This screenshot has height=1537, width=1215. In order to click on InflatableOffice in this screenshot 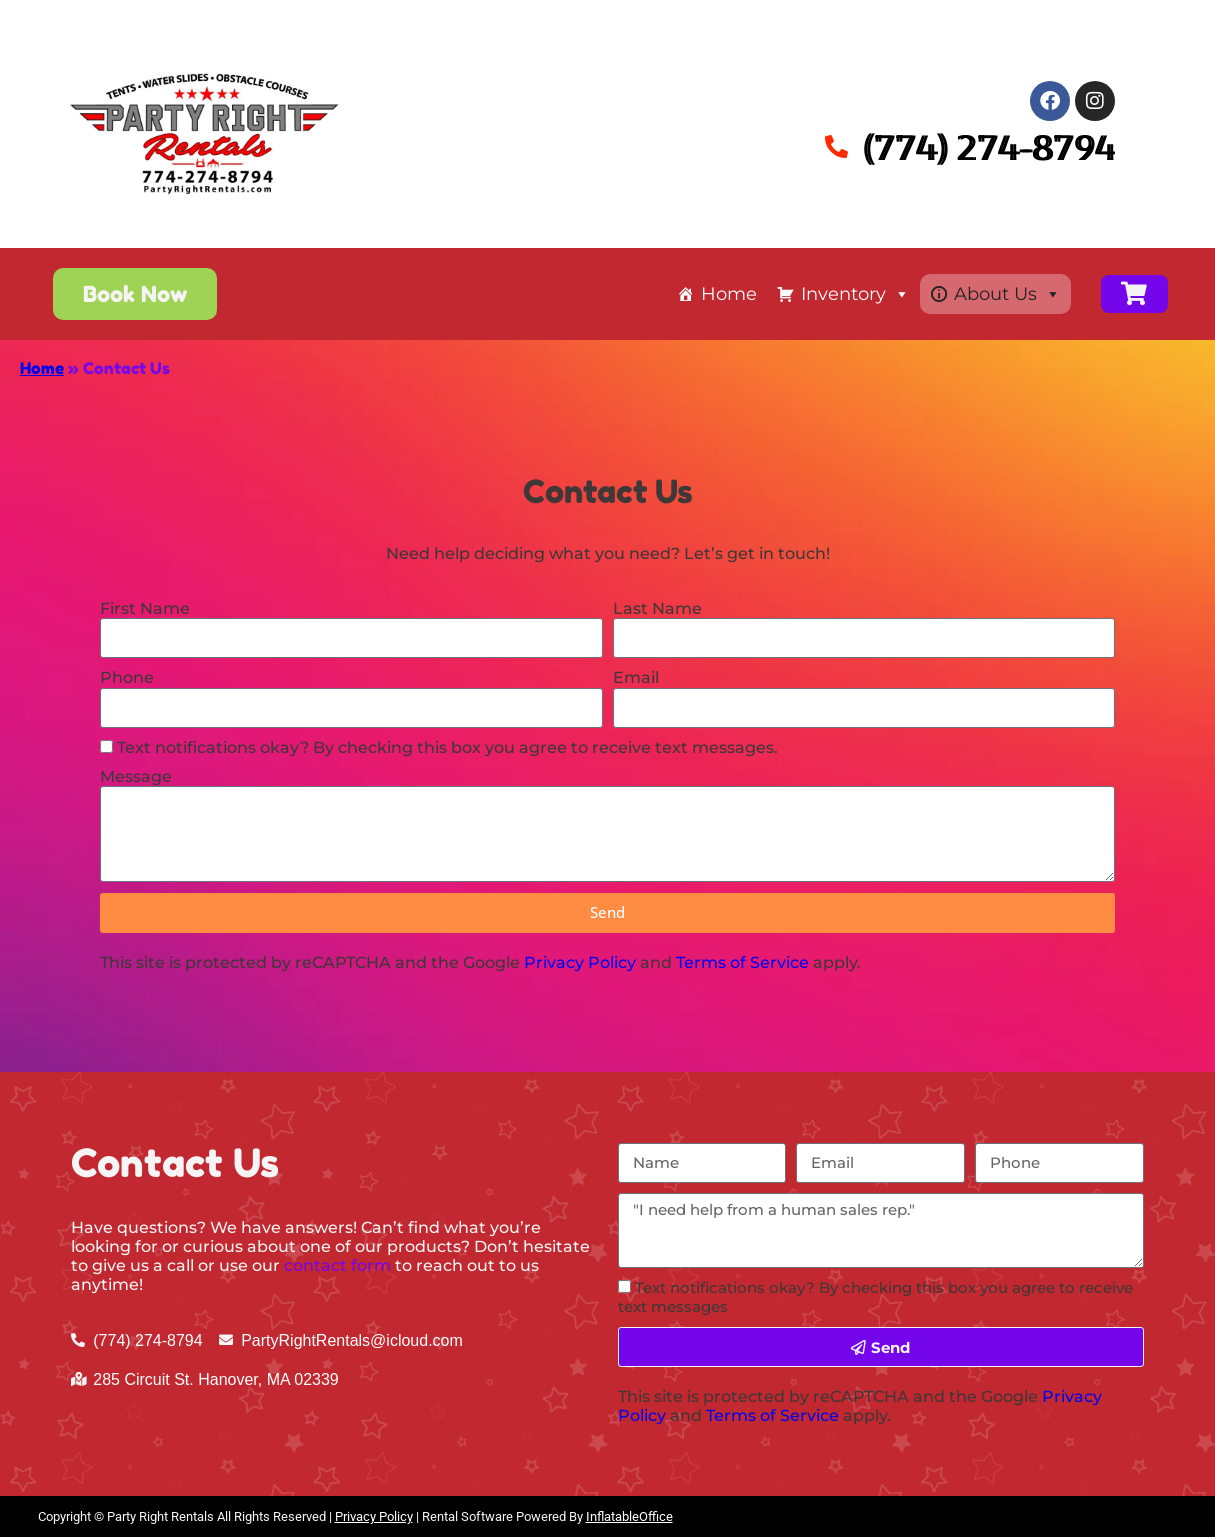, I will do `click(629, 1516)`.